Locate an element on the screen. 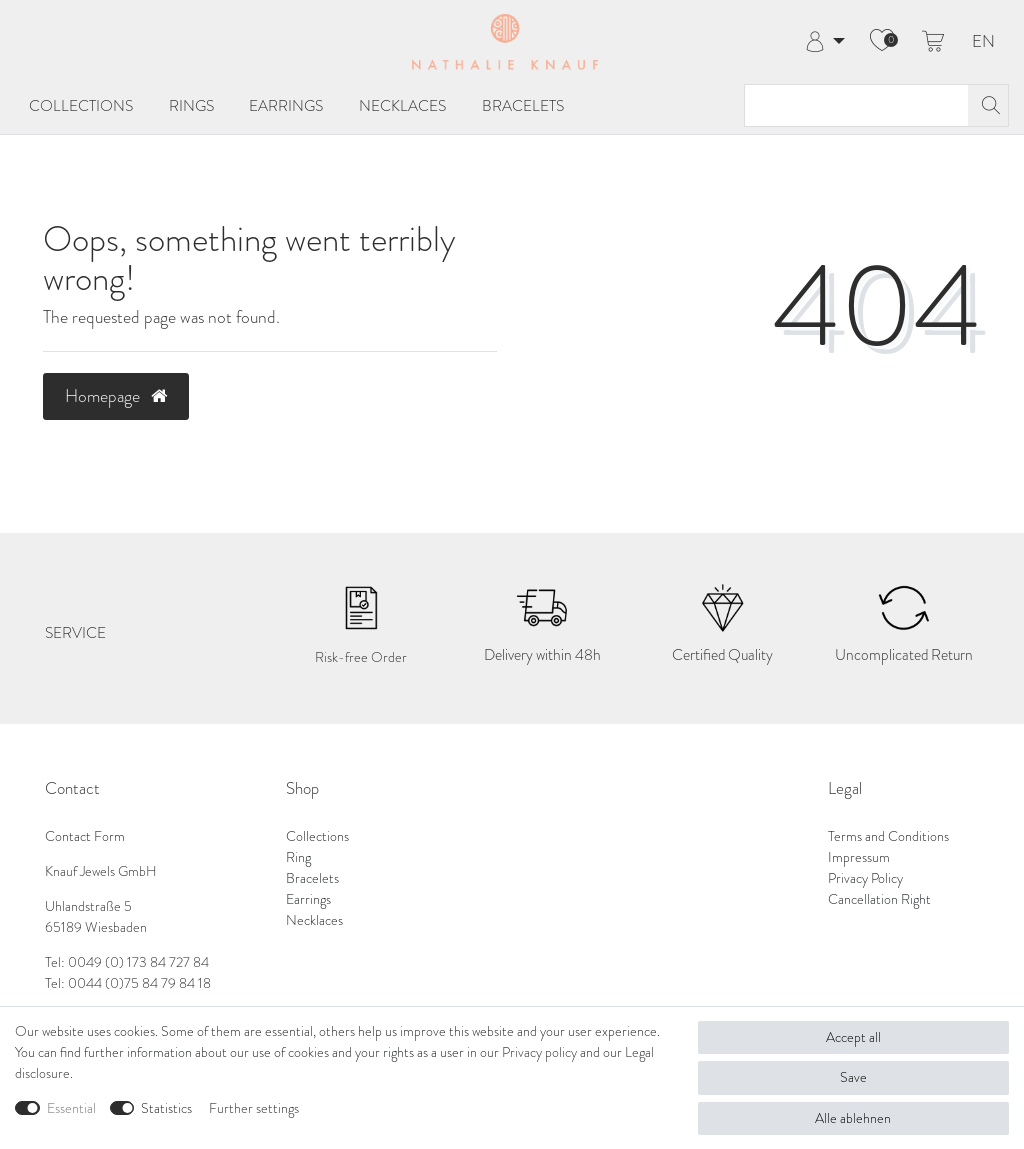 This screenshot has height=1149, width=1024. Further settings is located at coordinates (254, 1108).